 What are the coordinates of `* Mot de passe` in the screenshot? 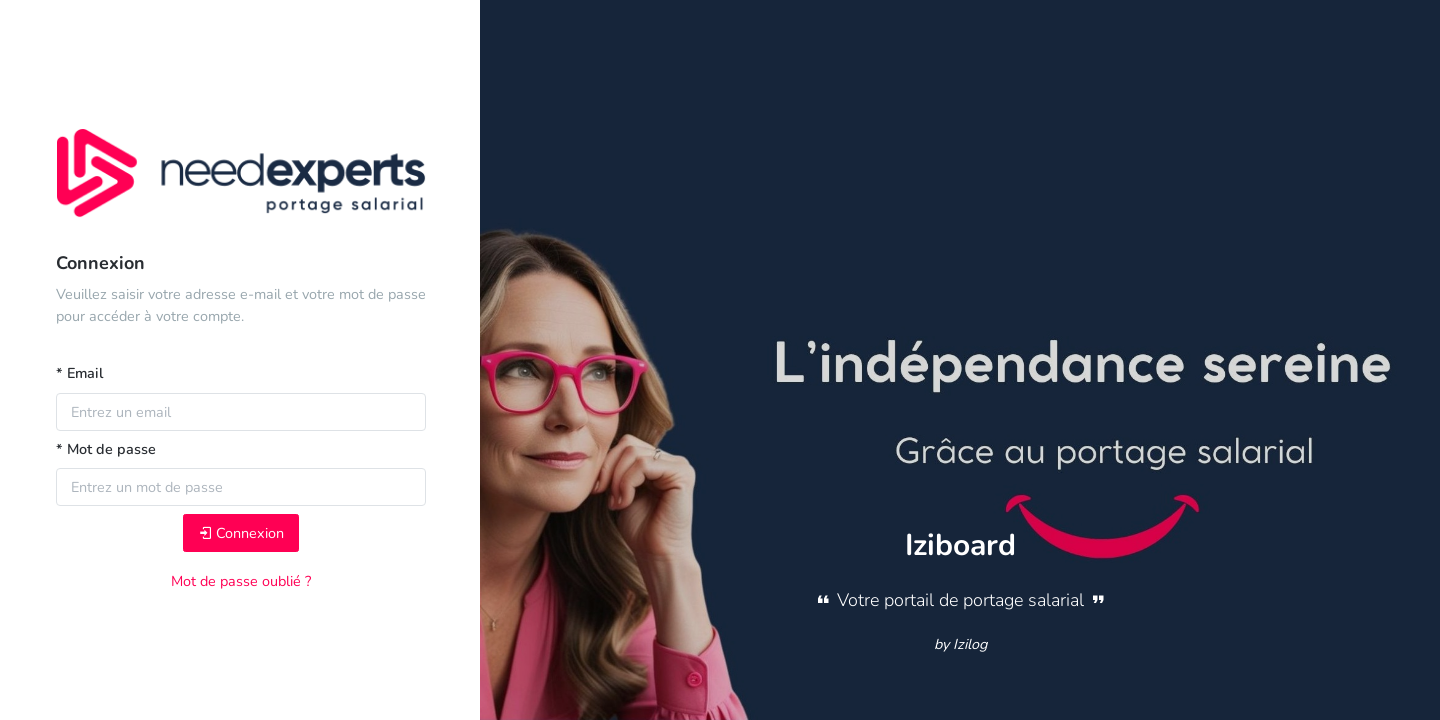 It's located at (106, 449).